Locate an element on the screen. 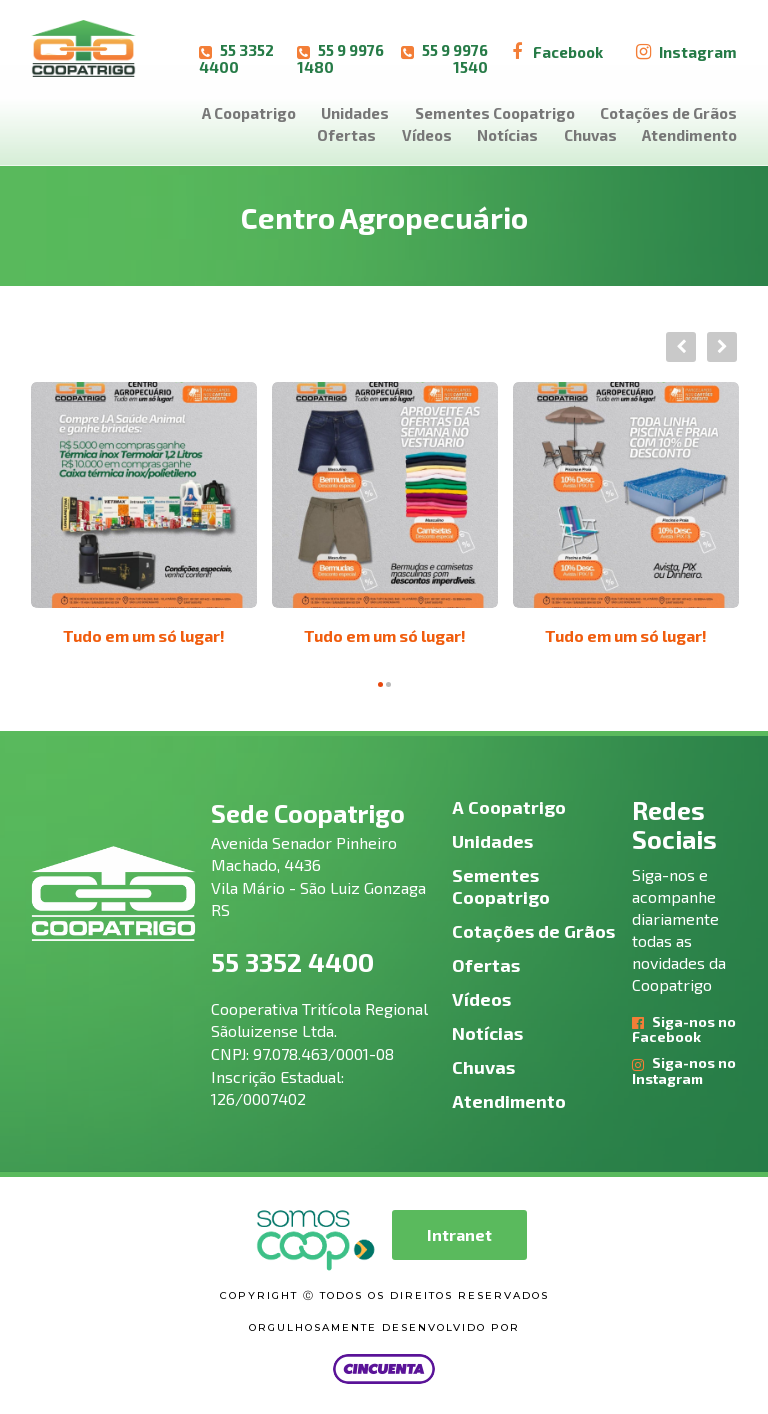  Ofertas is located at coordinates (346, 135).